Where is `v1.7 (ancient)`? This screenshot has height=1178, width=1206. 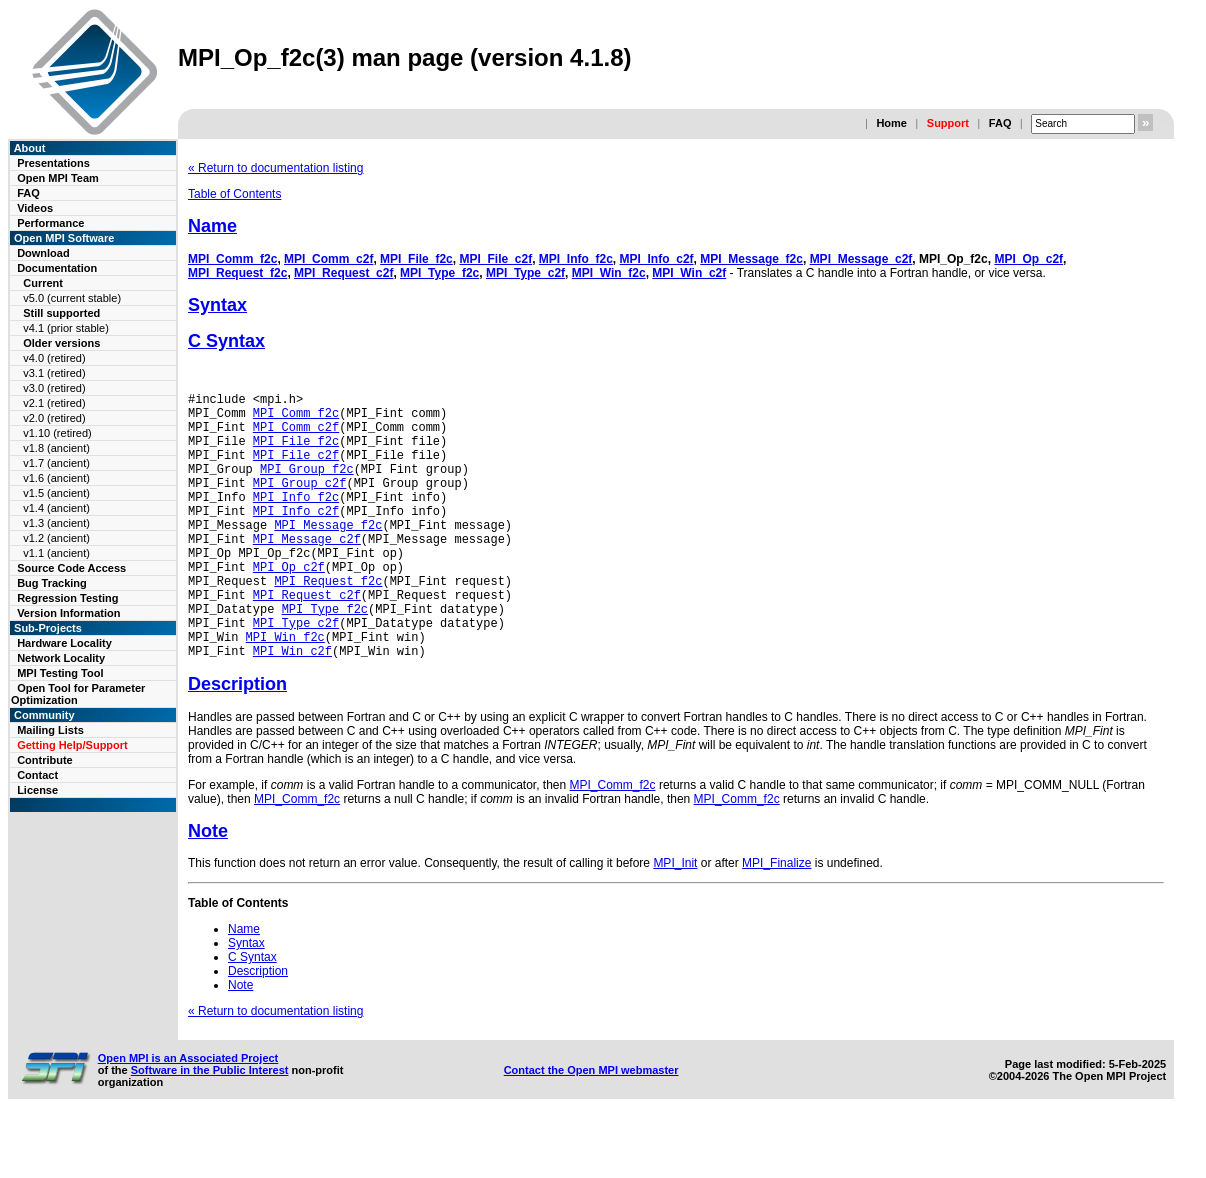
v1.7 (ancient) is located at coordinates (56, 463).